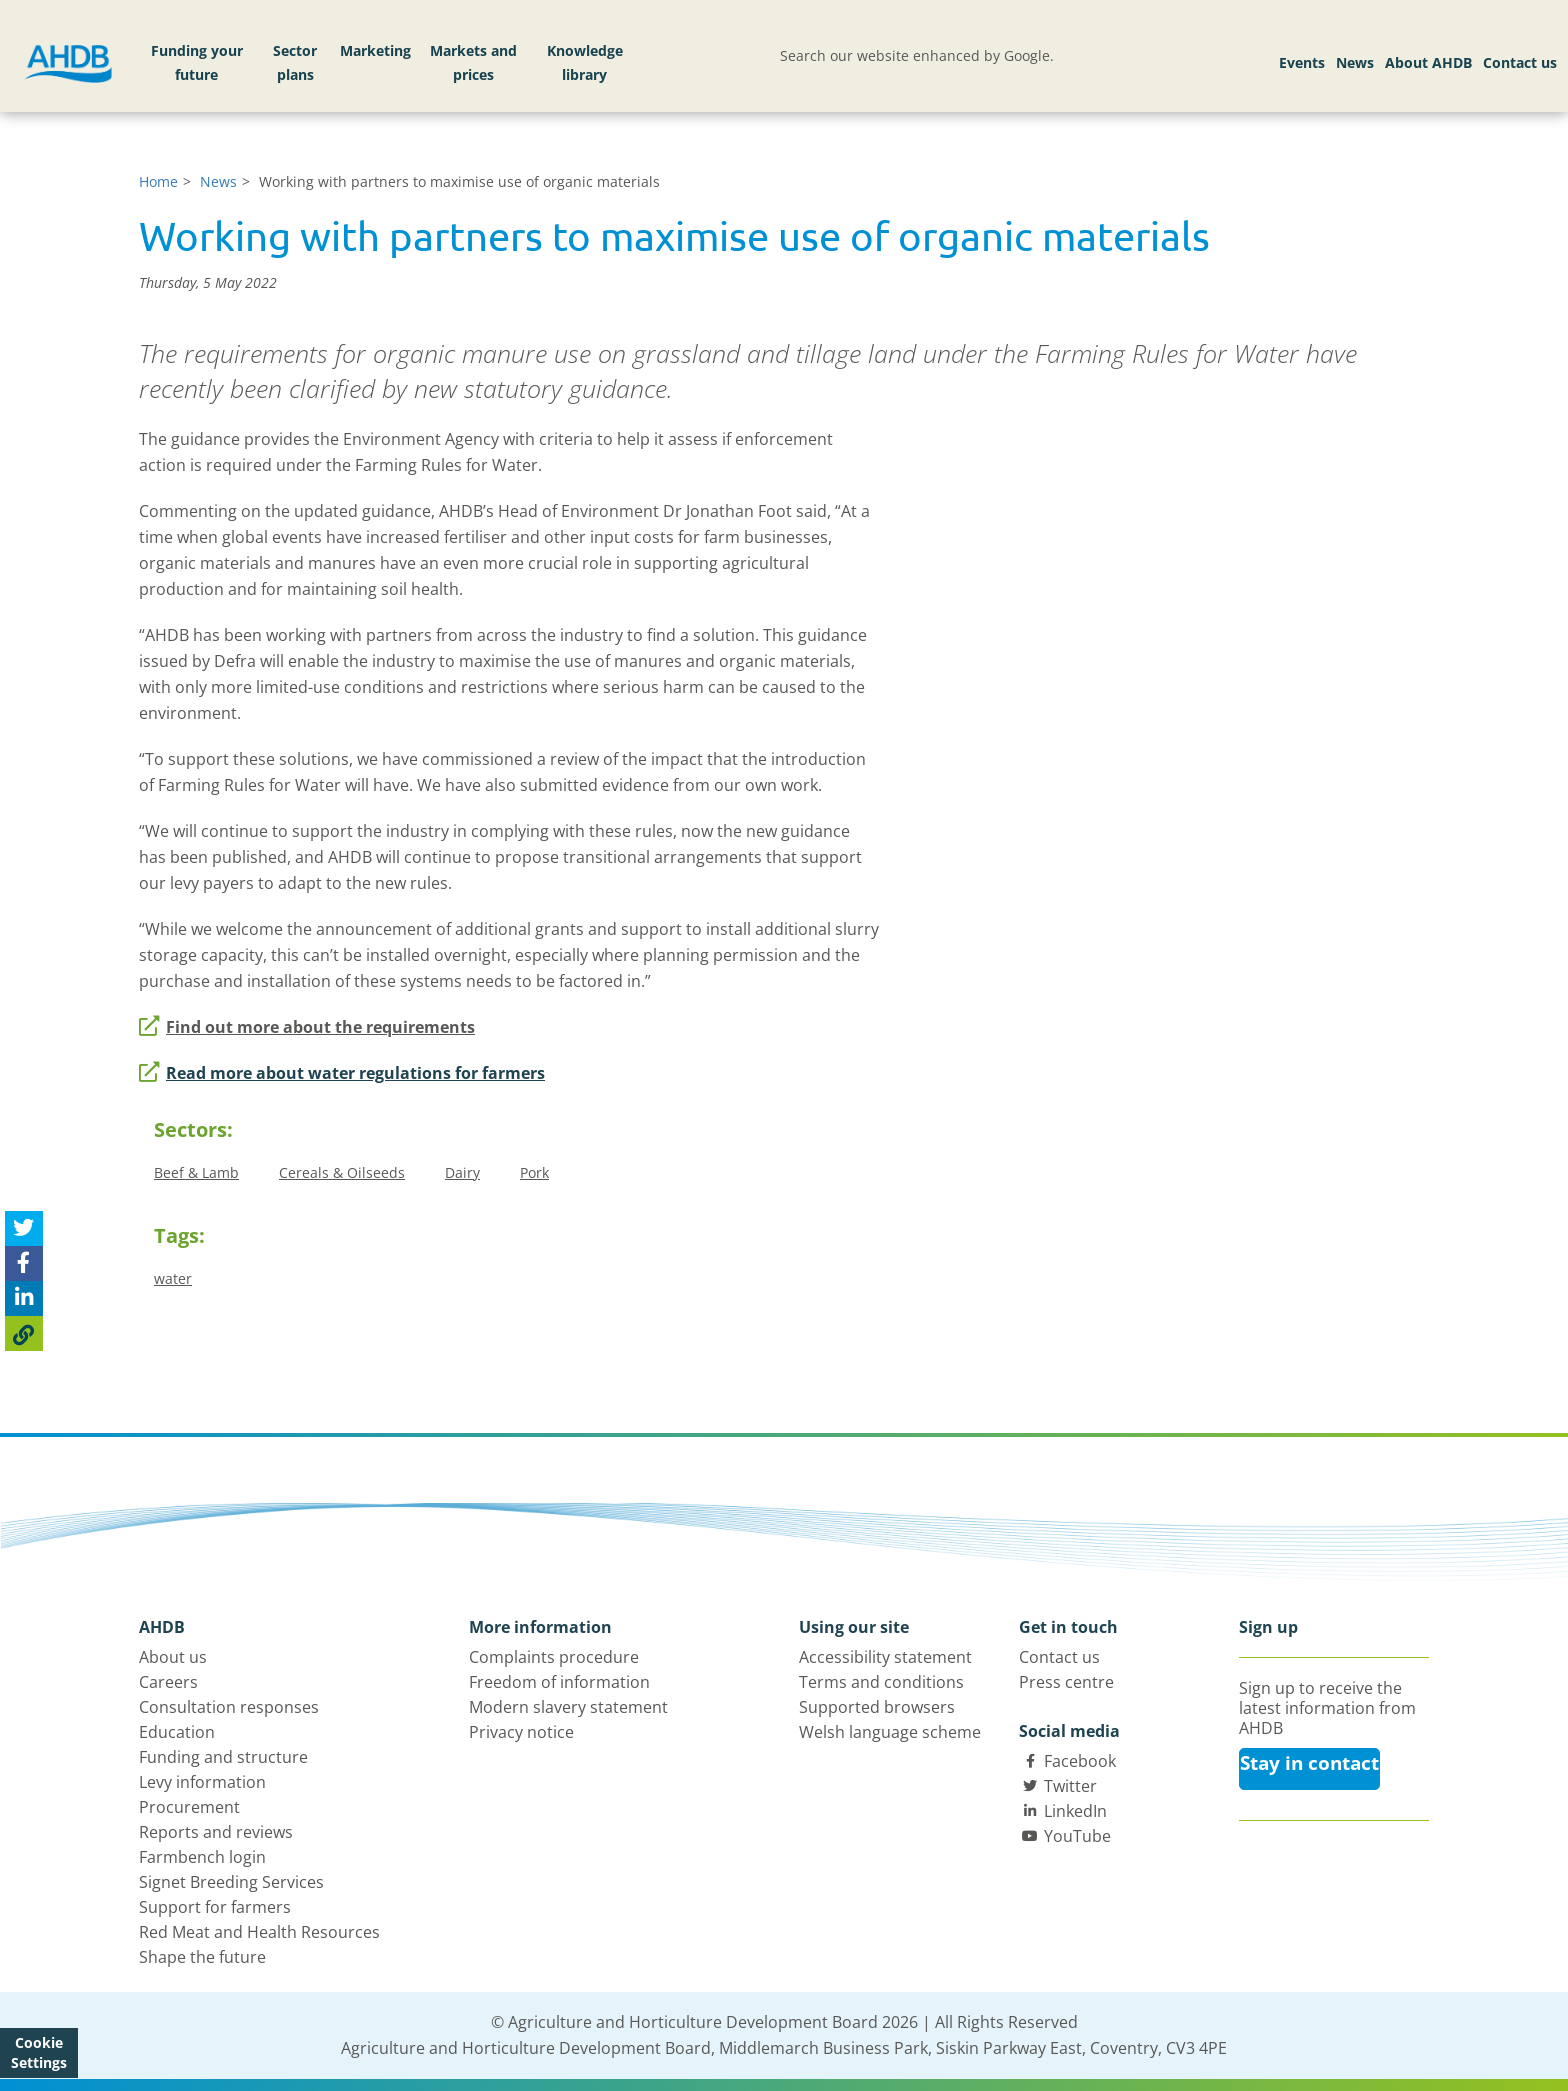 The image size is (1568, 2091). Describe the element at coordinates (24, 1263) in the screenshot. I see `[Share on Facebook]` at that location.